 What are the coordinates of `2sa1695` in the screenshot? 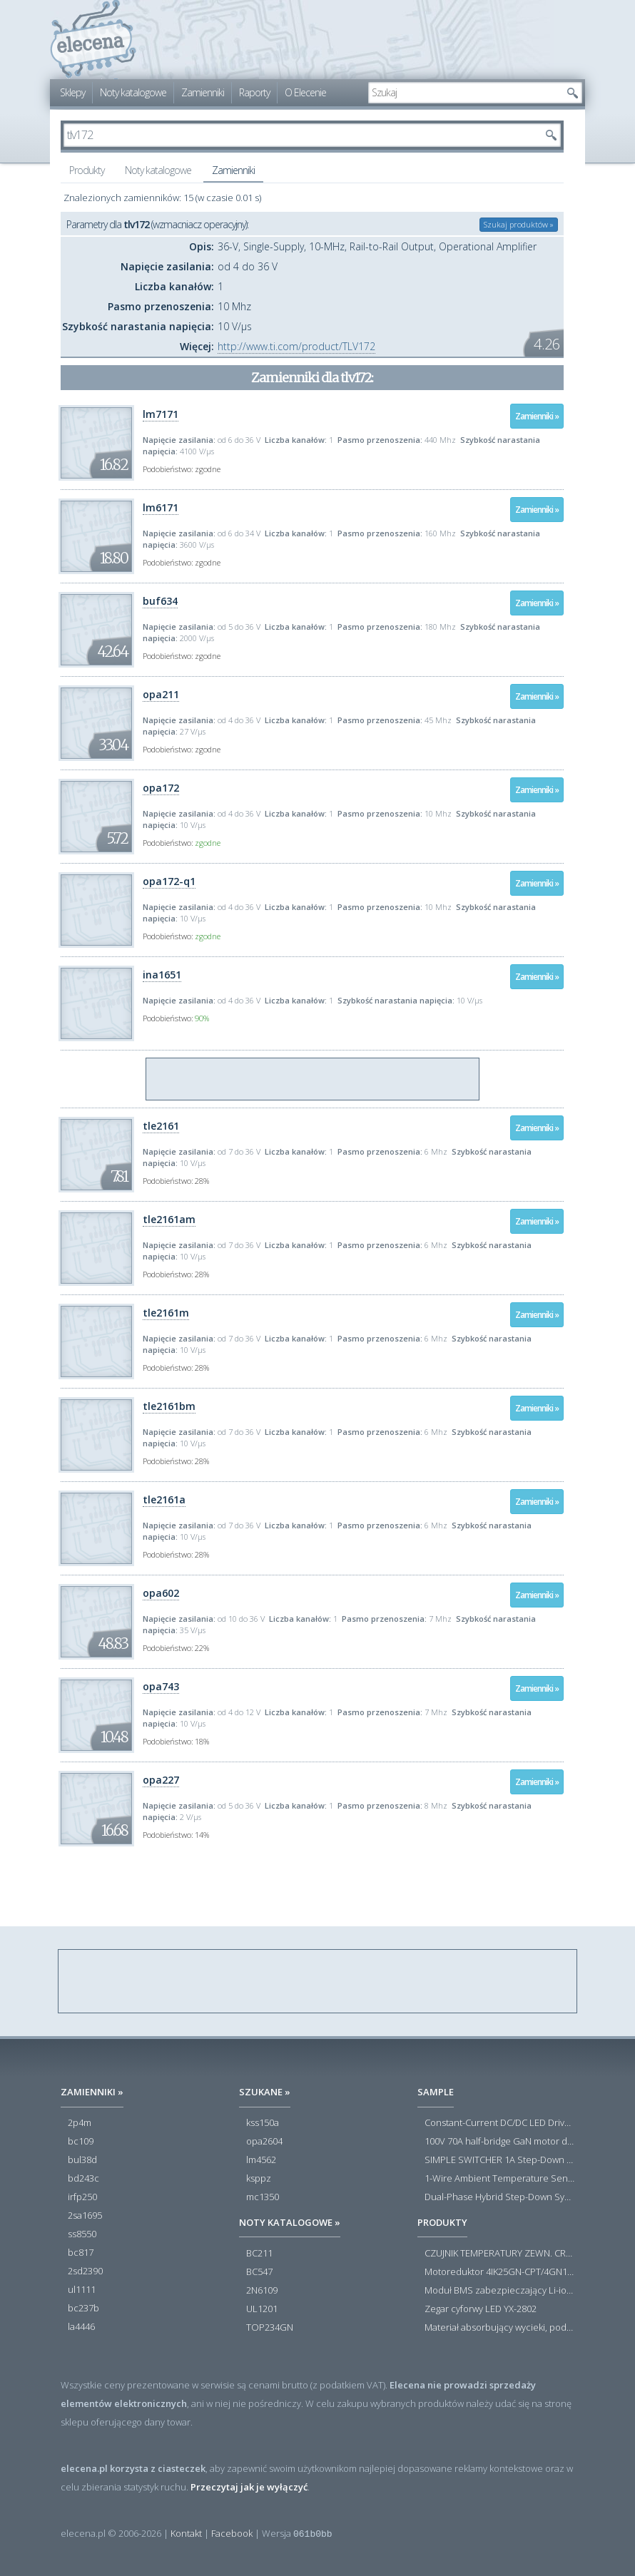 It's located at (85, 2216).